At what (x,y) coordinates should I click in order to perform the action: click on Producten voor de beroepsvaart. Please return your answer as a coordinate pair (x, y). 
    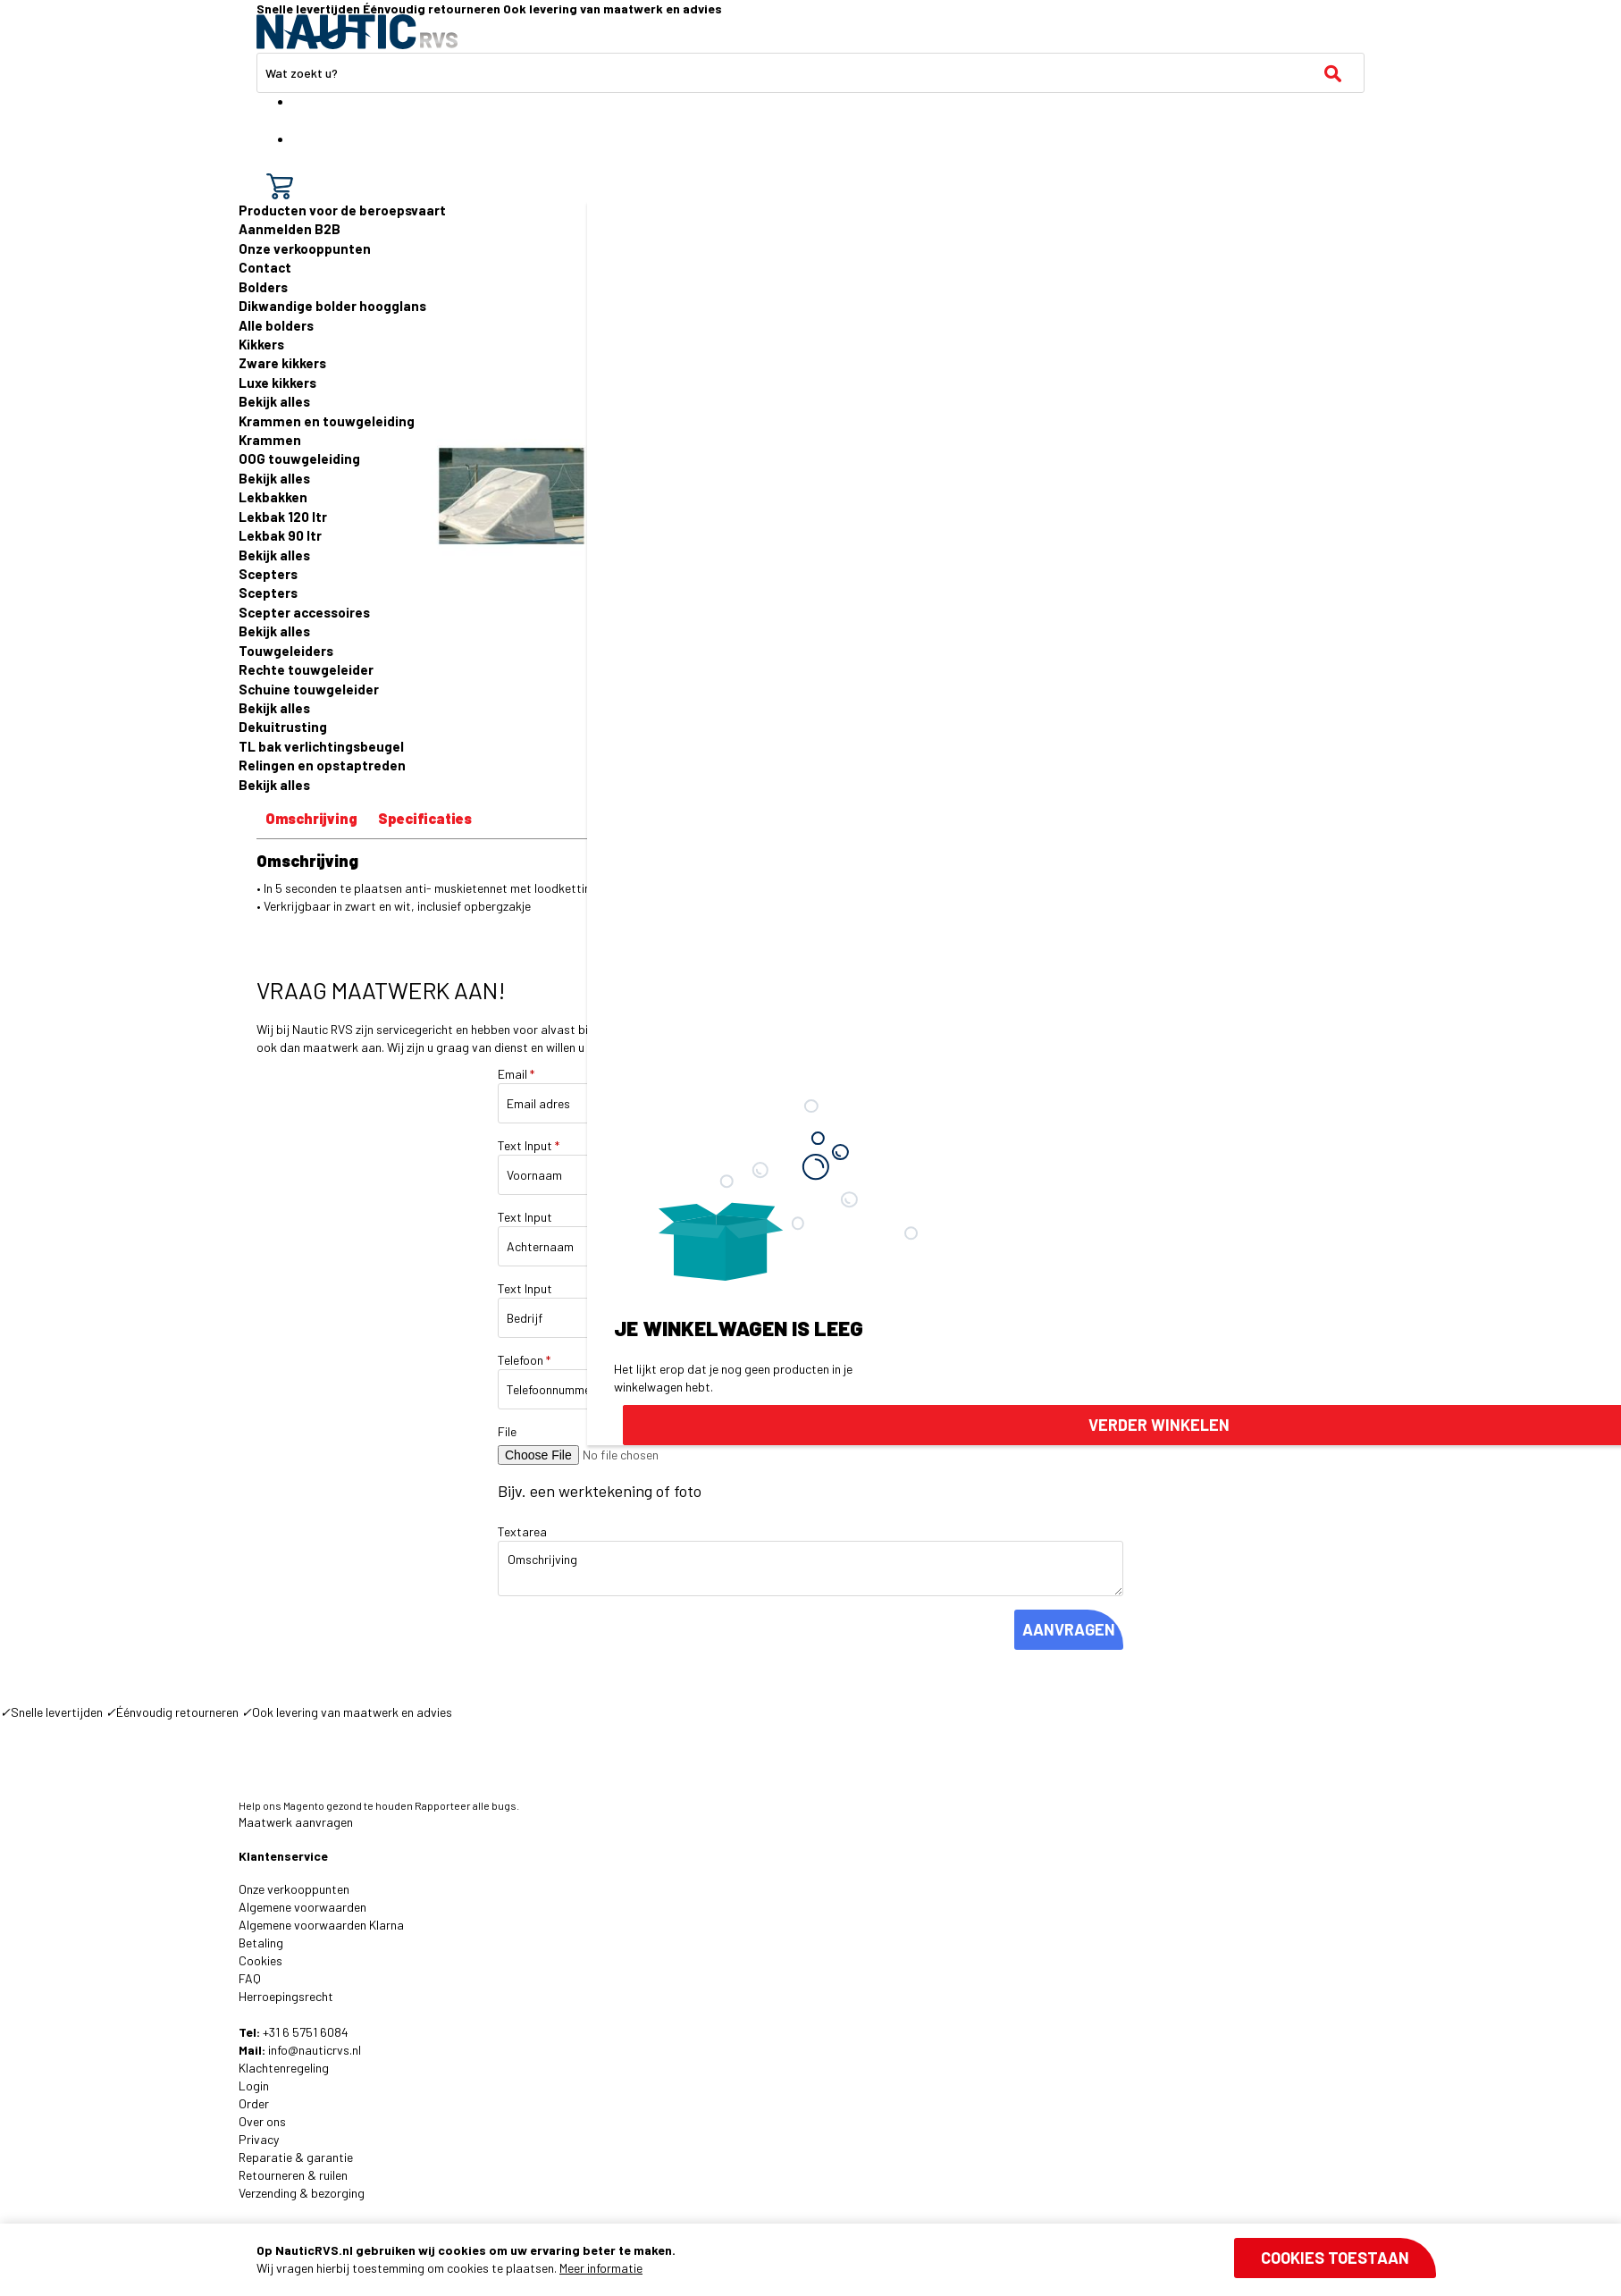
    Looking at the image, I should click on (342, 210).